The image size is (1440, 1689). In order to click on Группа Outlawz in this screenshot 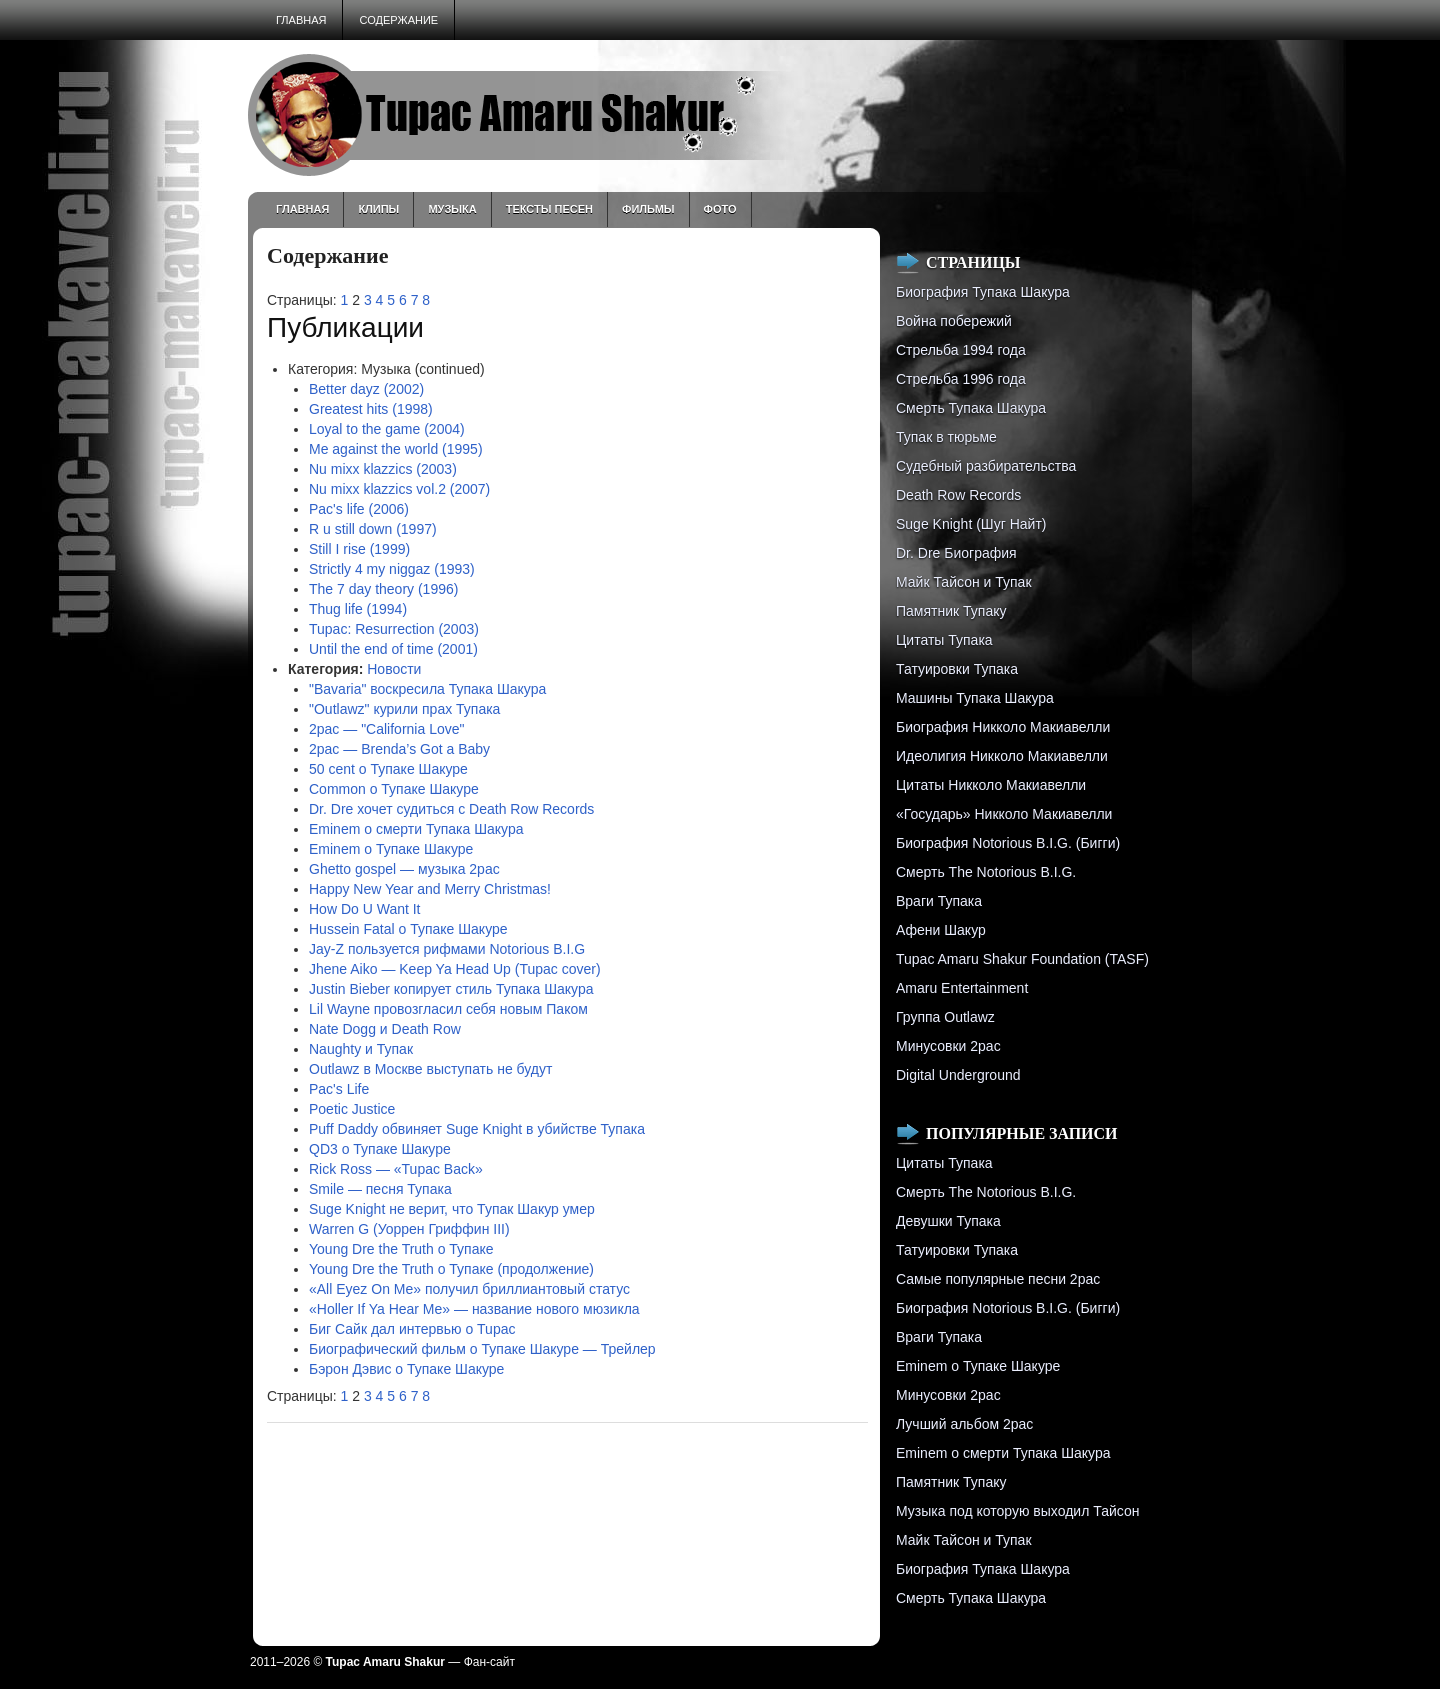, I will do `click(945, 1017)`.